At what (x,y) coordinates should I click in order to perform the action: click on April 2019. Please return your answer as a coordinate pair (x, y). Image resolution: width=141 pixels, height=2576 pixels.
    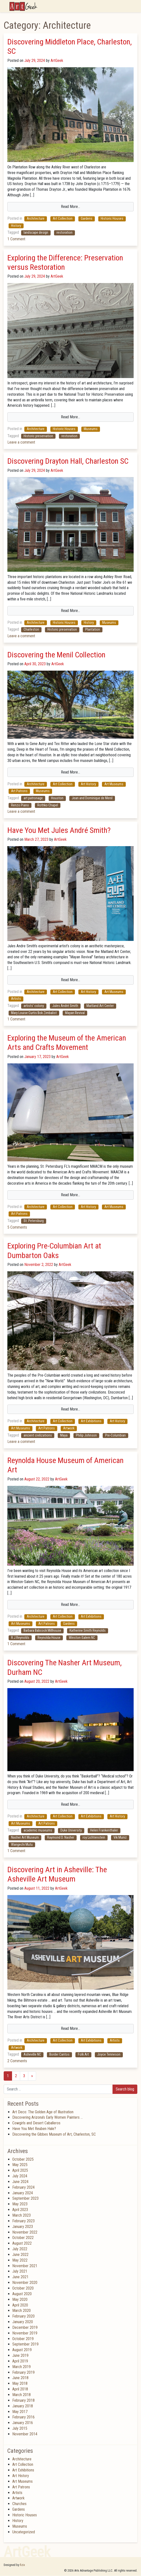
    Looking at the image, I should click on (20, 2361).